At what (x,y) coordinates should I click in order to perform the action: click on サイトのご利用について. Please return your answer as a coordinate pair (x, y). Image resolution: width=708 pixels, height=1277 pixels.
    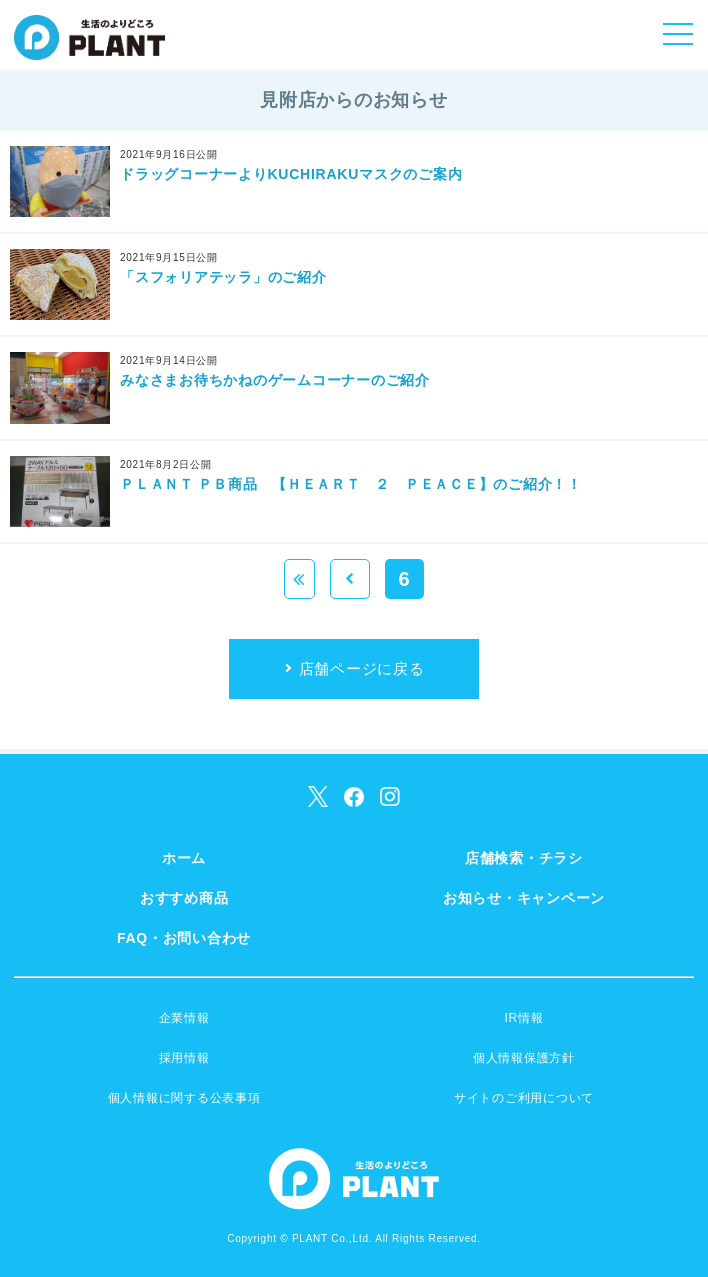
    Looking at the image, I should click on (524, 1098).